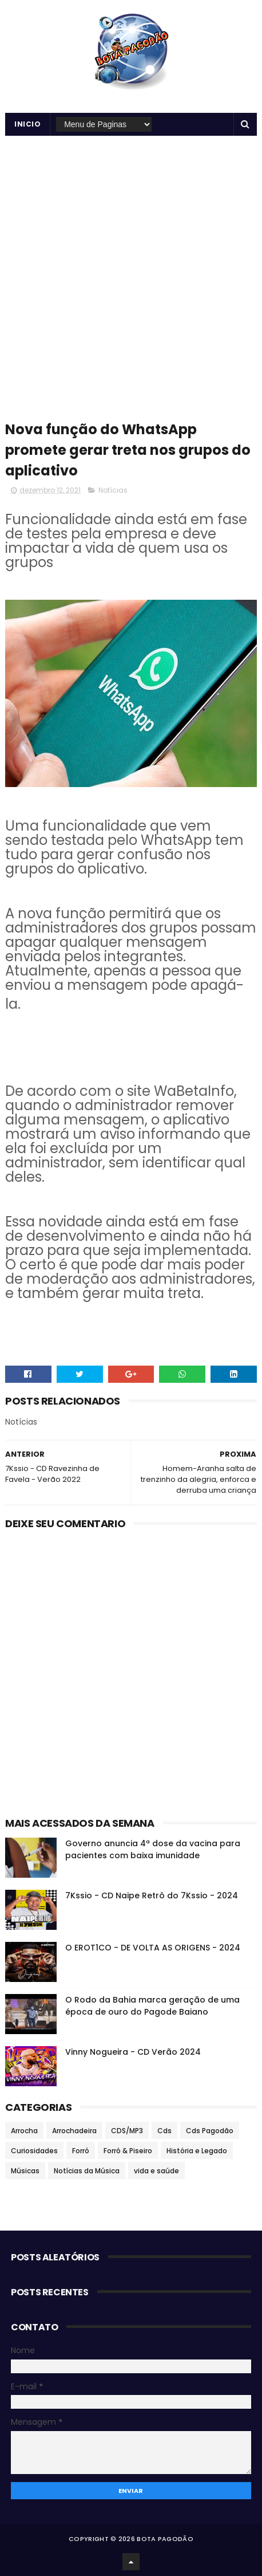 The height and width of the screenshot is (2576, 262). Describe the element at coordinates (196, 2151) in the screenshot. I see `História e Legado` at that location.